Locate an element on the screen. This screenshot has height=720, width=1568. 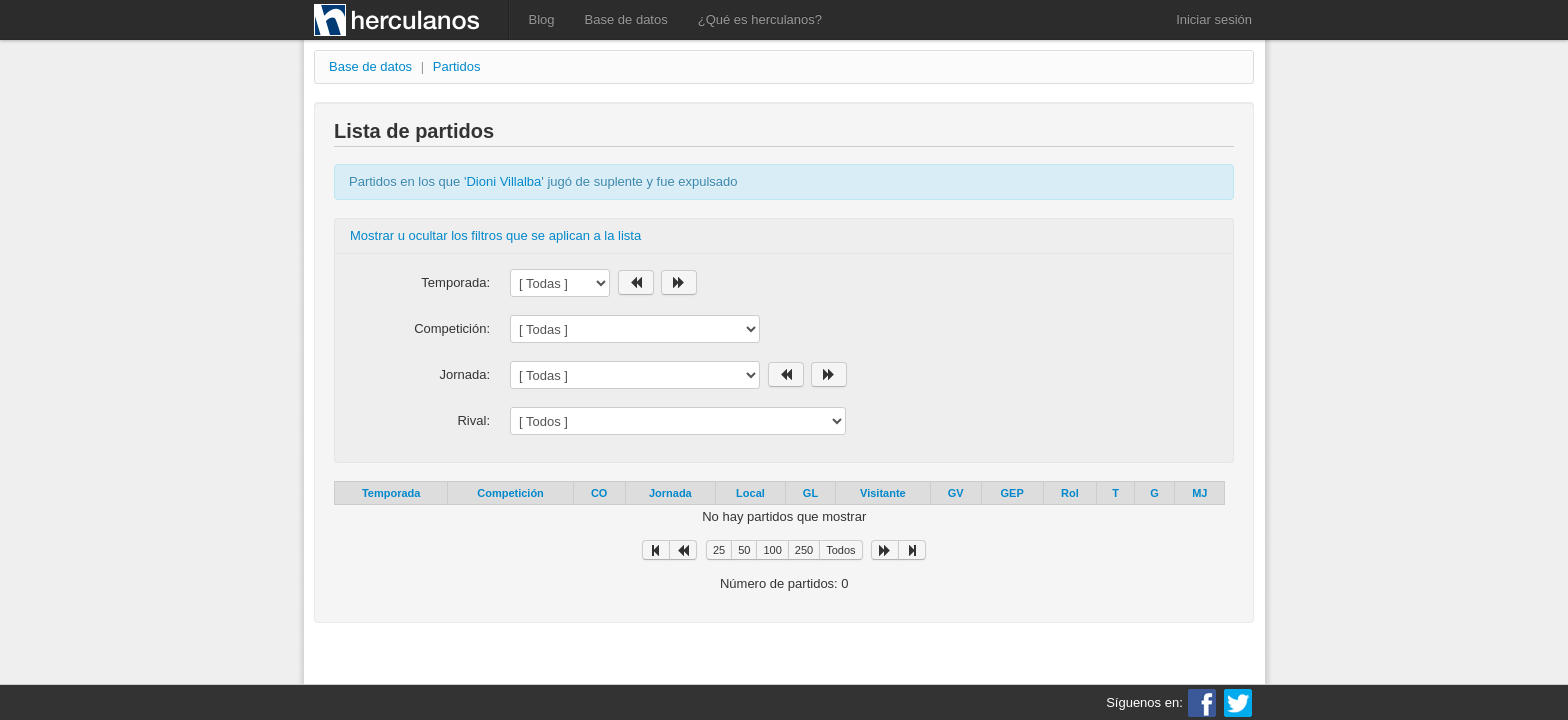
Partidos is located at coordinates (457, 66).